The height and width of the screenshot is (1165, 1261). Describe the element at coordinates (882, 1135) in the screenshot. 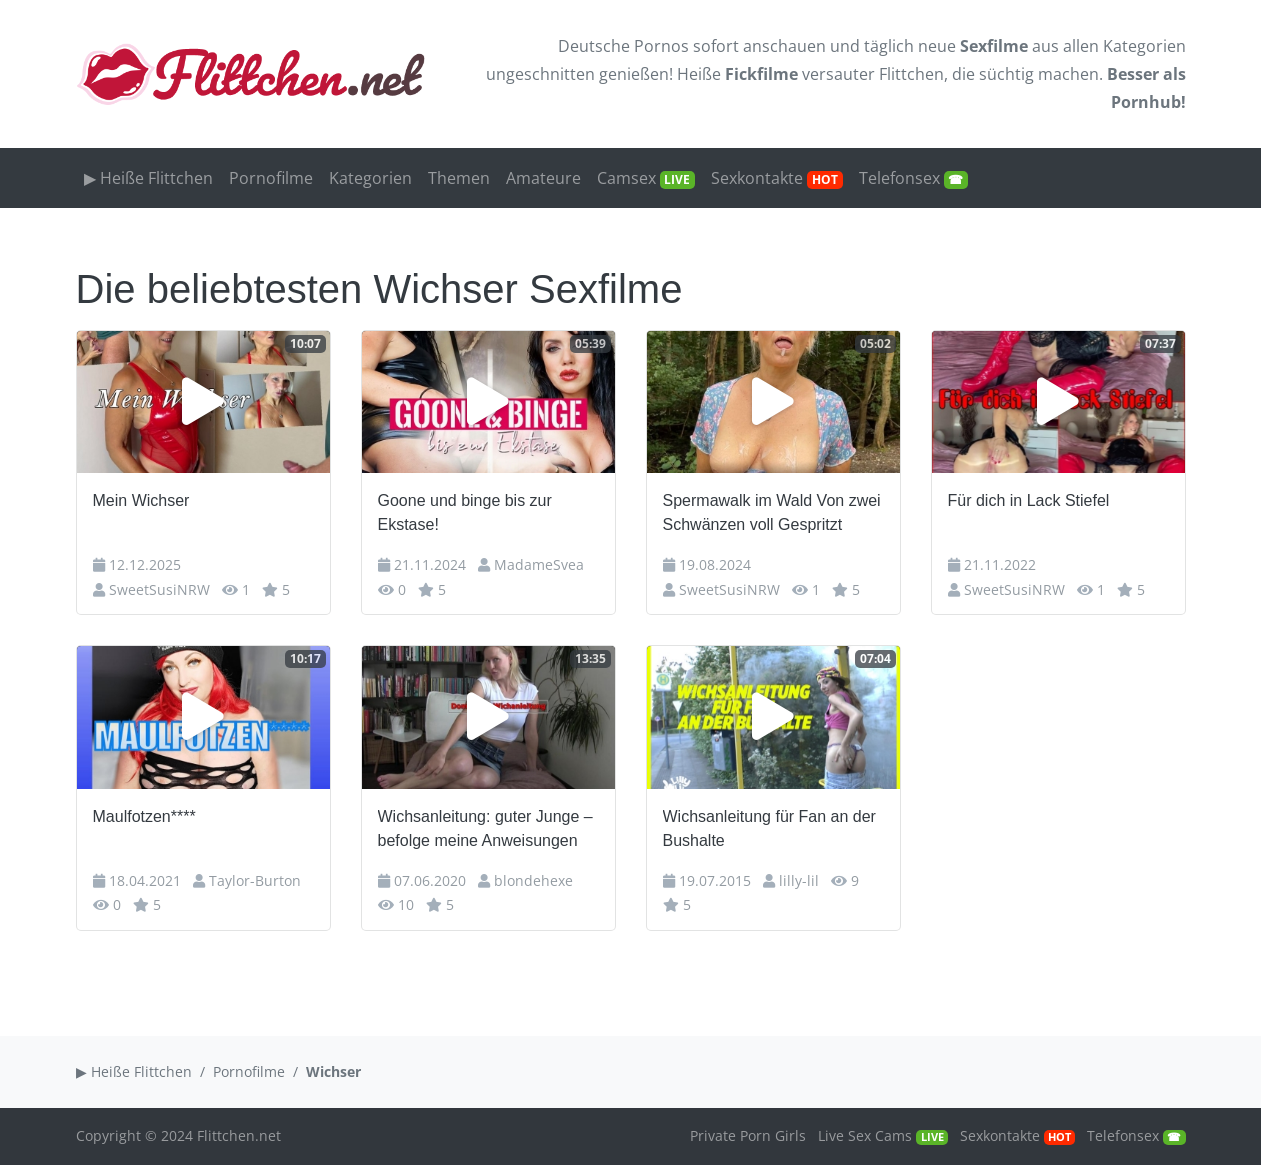

I see `Live Sex Cams` at that location.